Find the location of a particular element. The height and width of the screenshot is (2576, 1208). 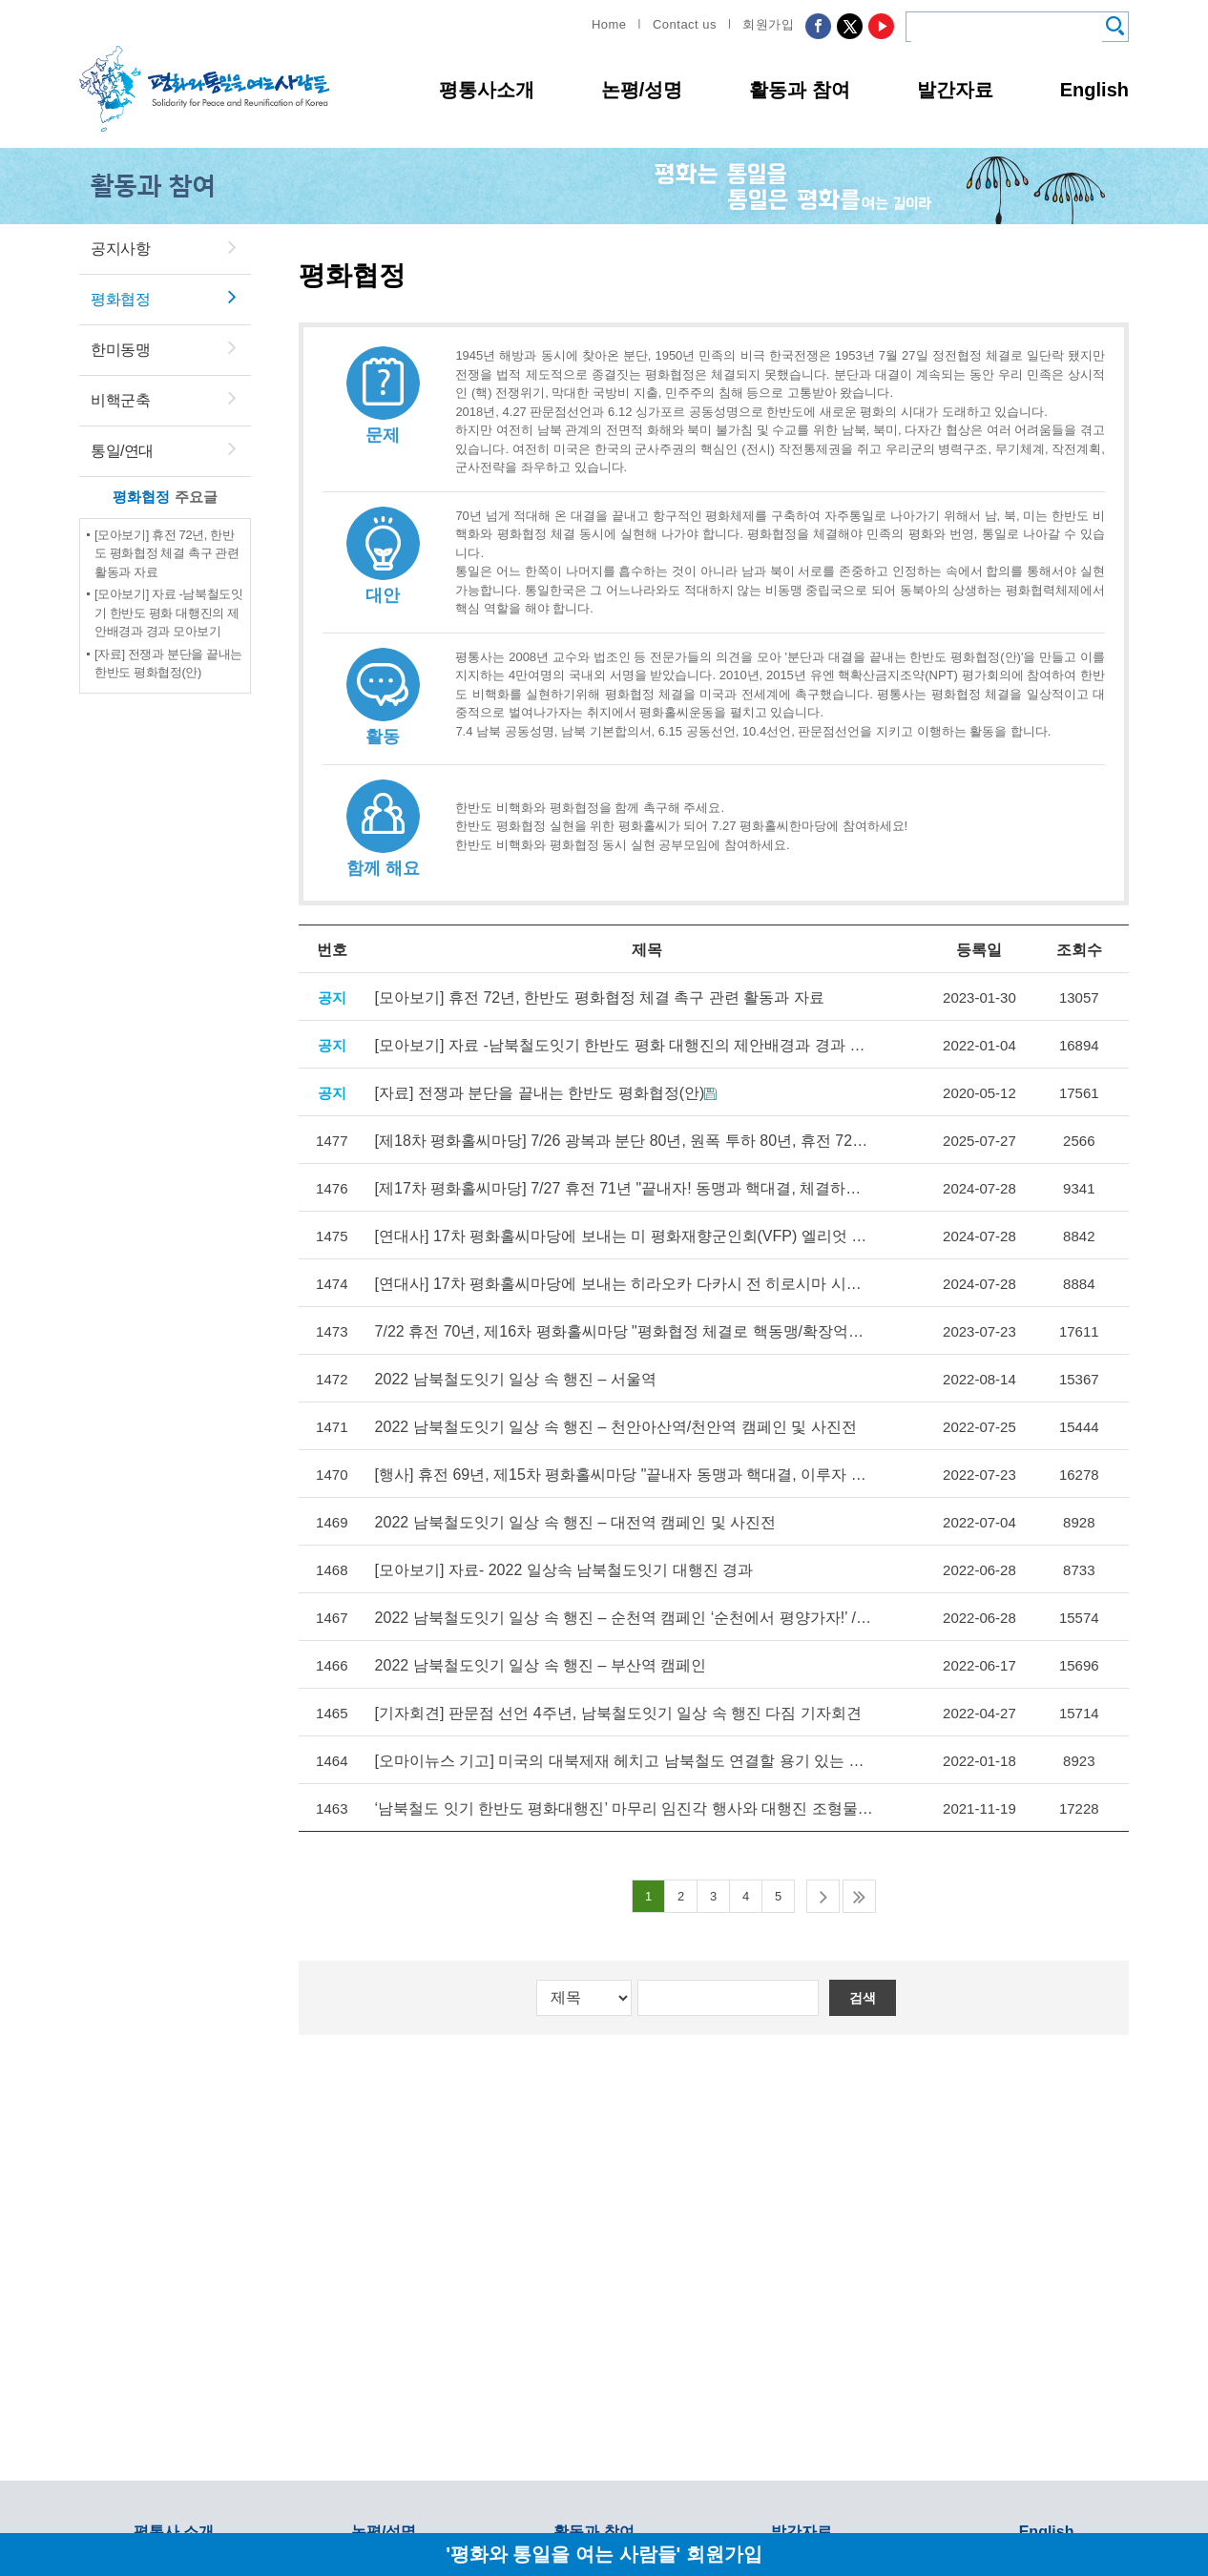

한미동맹 is located at coordinates (120, 350).